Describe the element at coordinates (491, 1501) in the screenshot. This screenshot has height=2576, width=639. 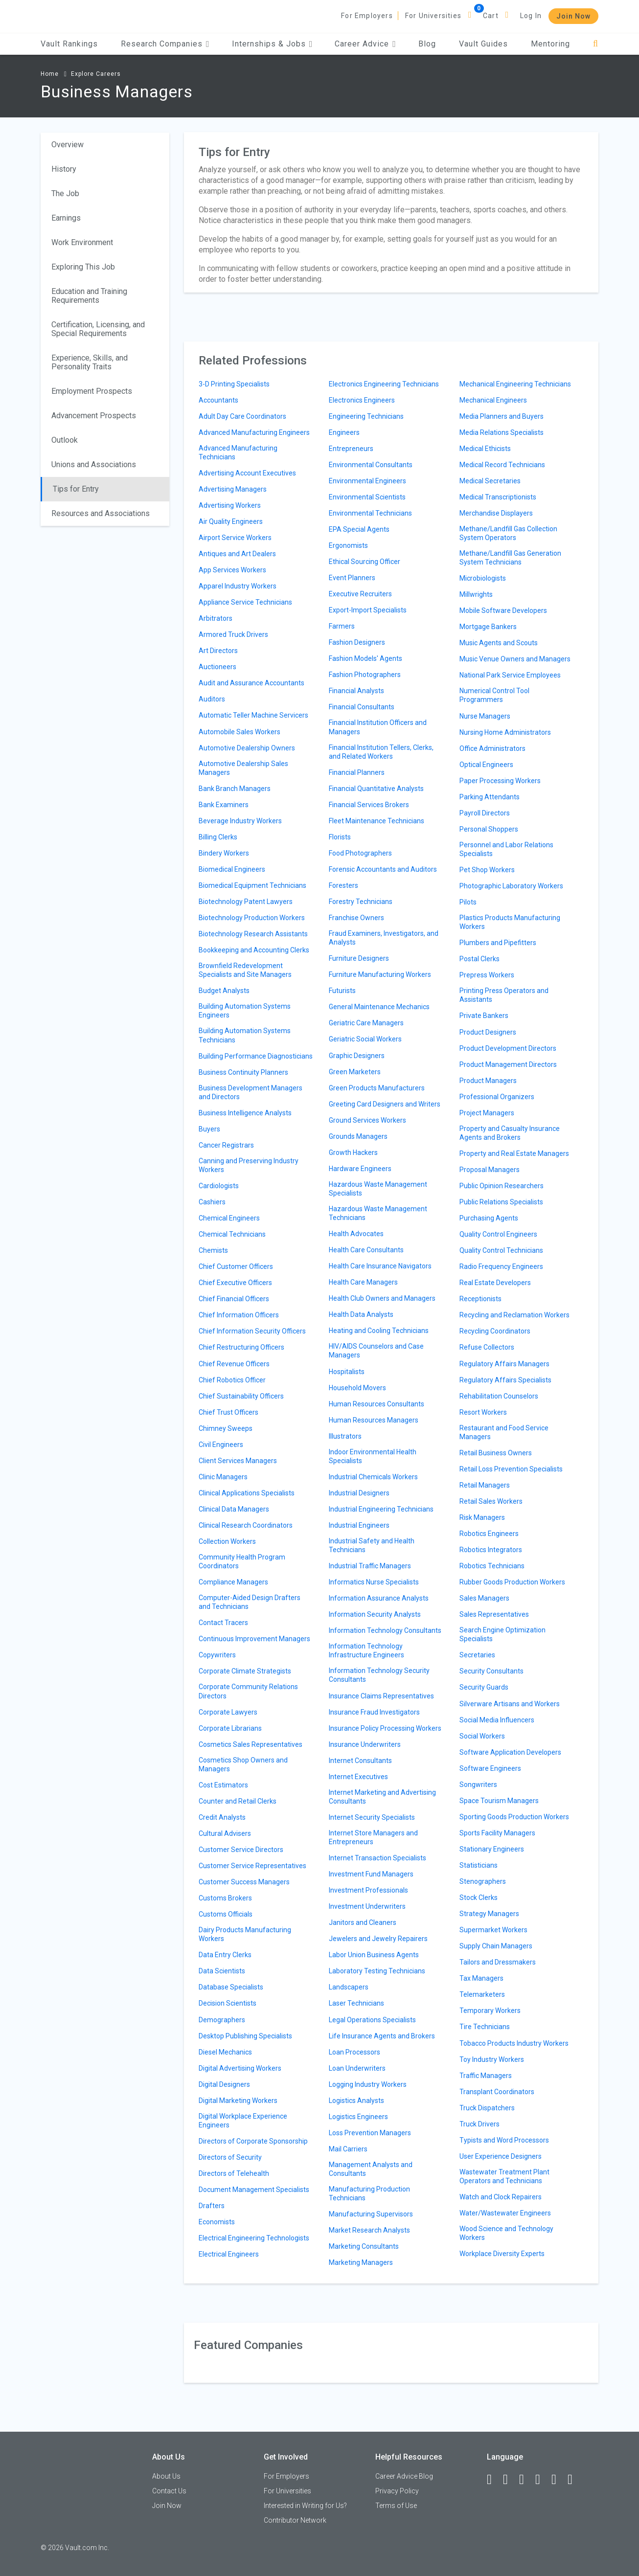
I see `Retail Sales Workers` at that location.